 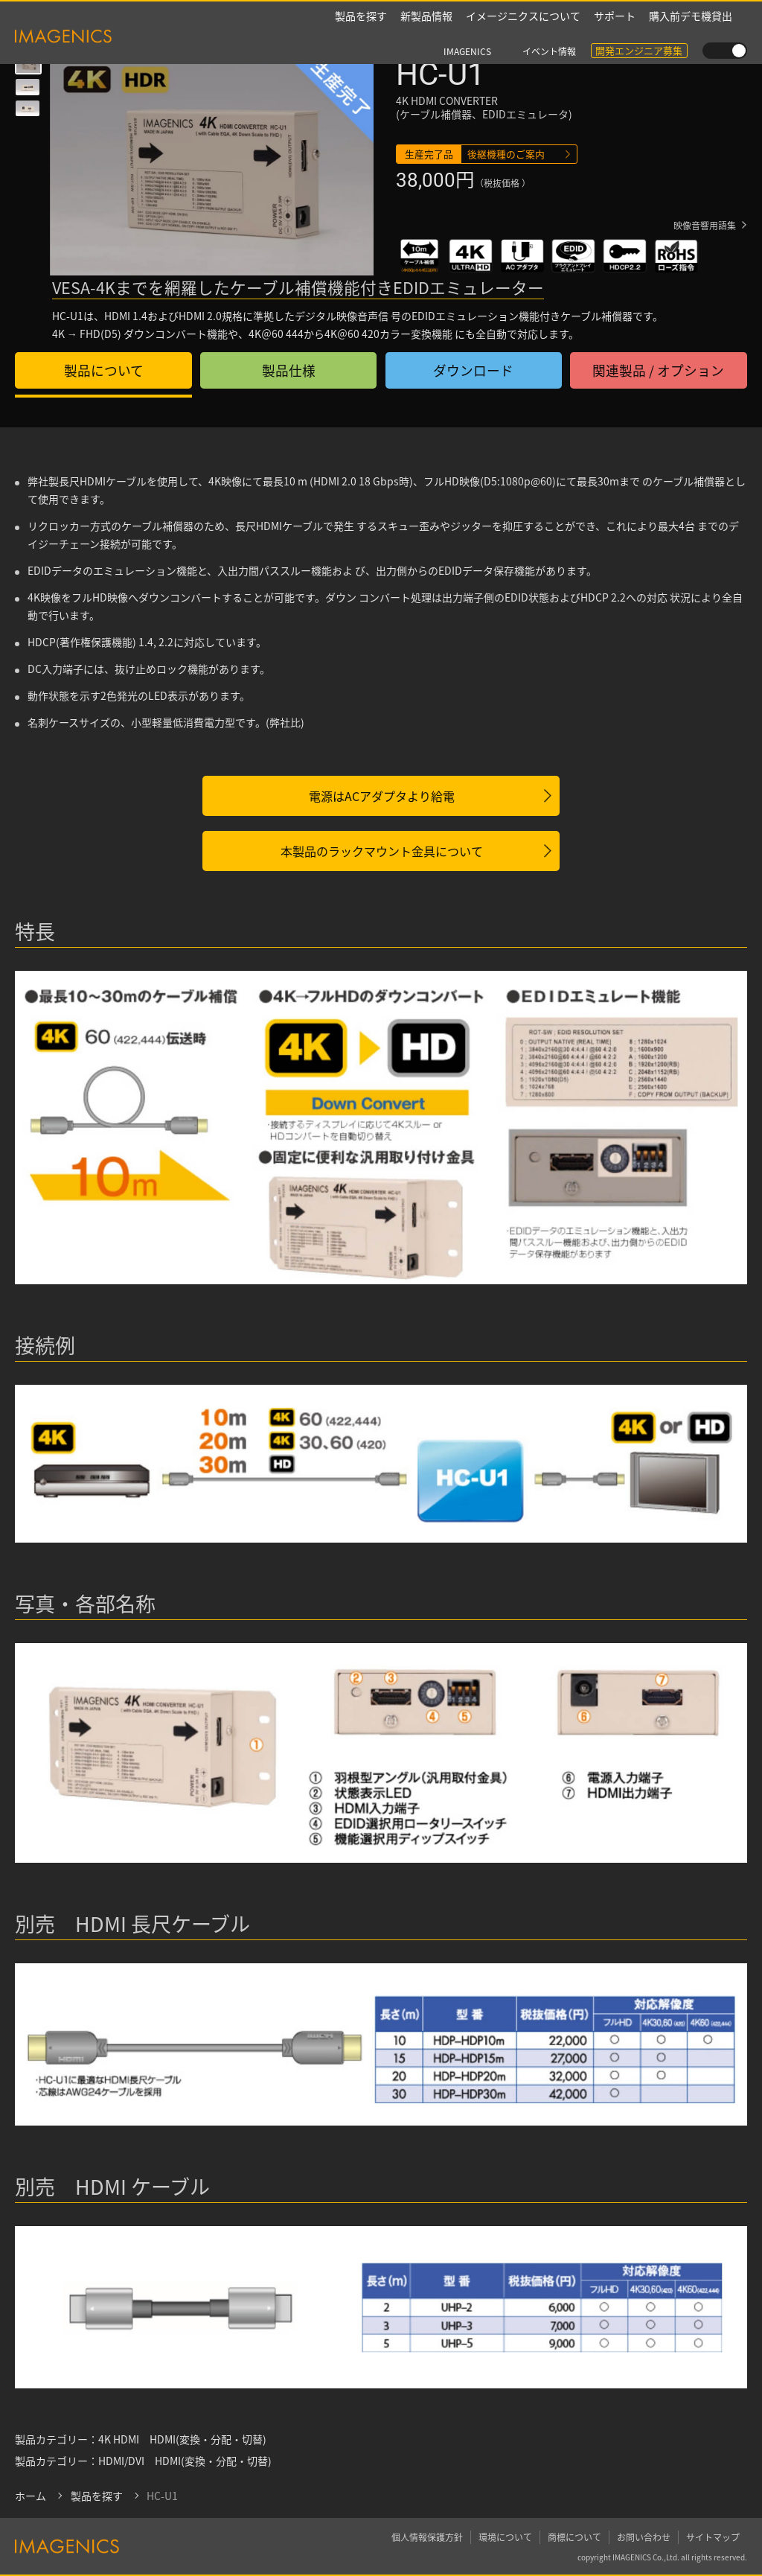 I want to click on 電源はACアダプタより給電, so click(x=382, y=796).